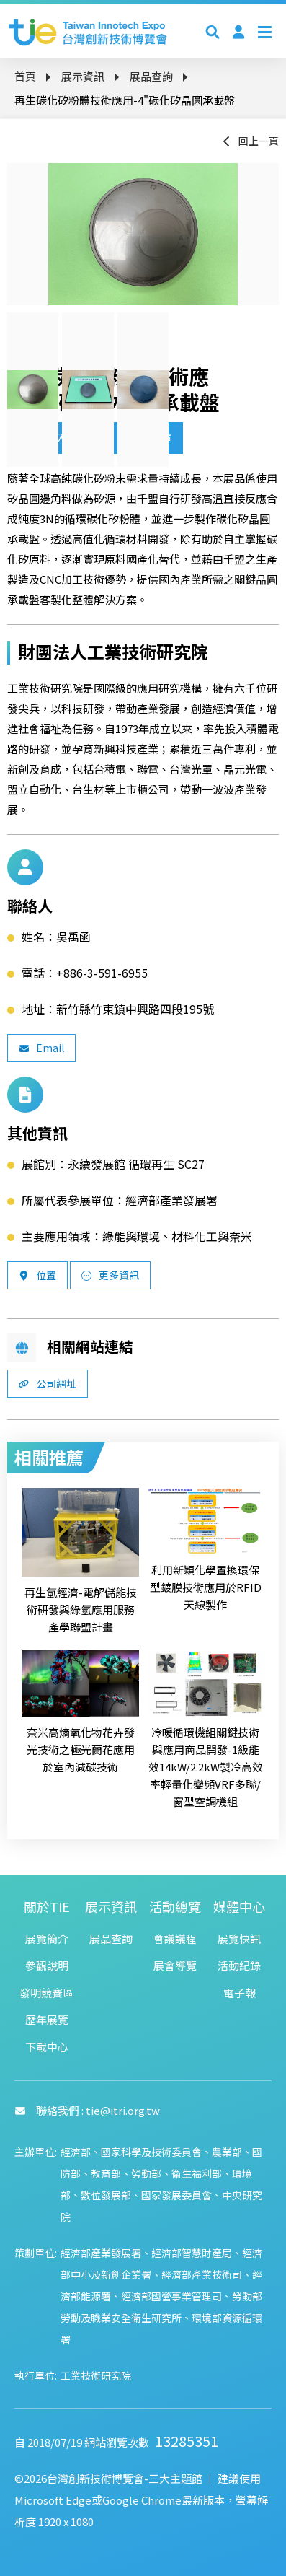  What do you see at coordinates (47, 1383) in the screenshot?
I see `公司網址` at bounding box center [47, 1383].